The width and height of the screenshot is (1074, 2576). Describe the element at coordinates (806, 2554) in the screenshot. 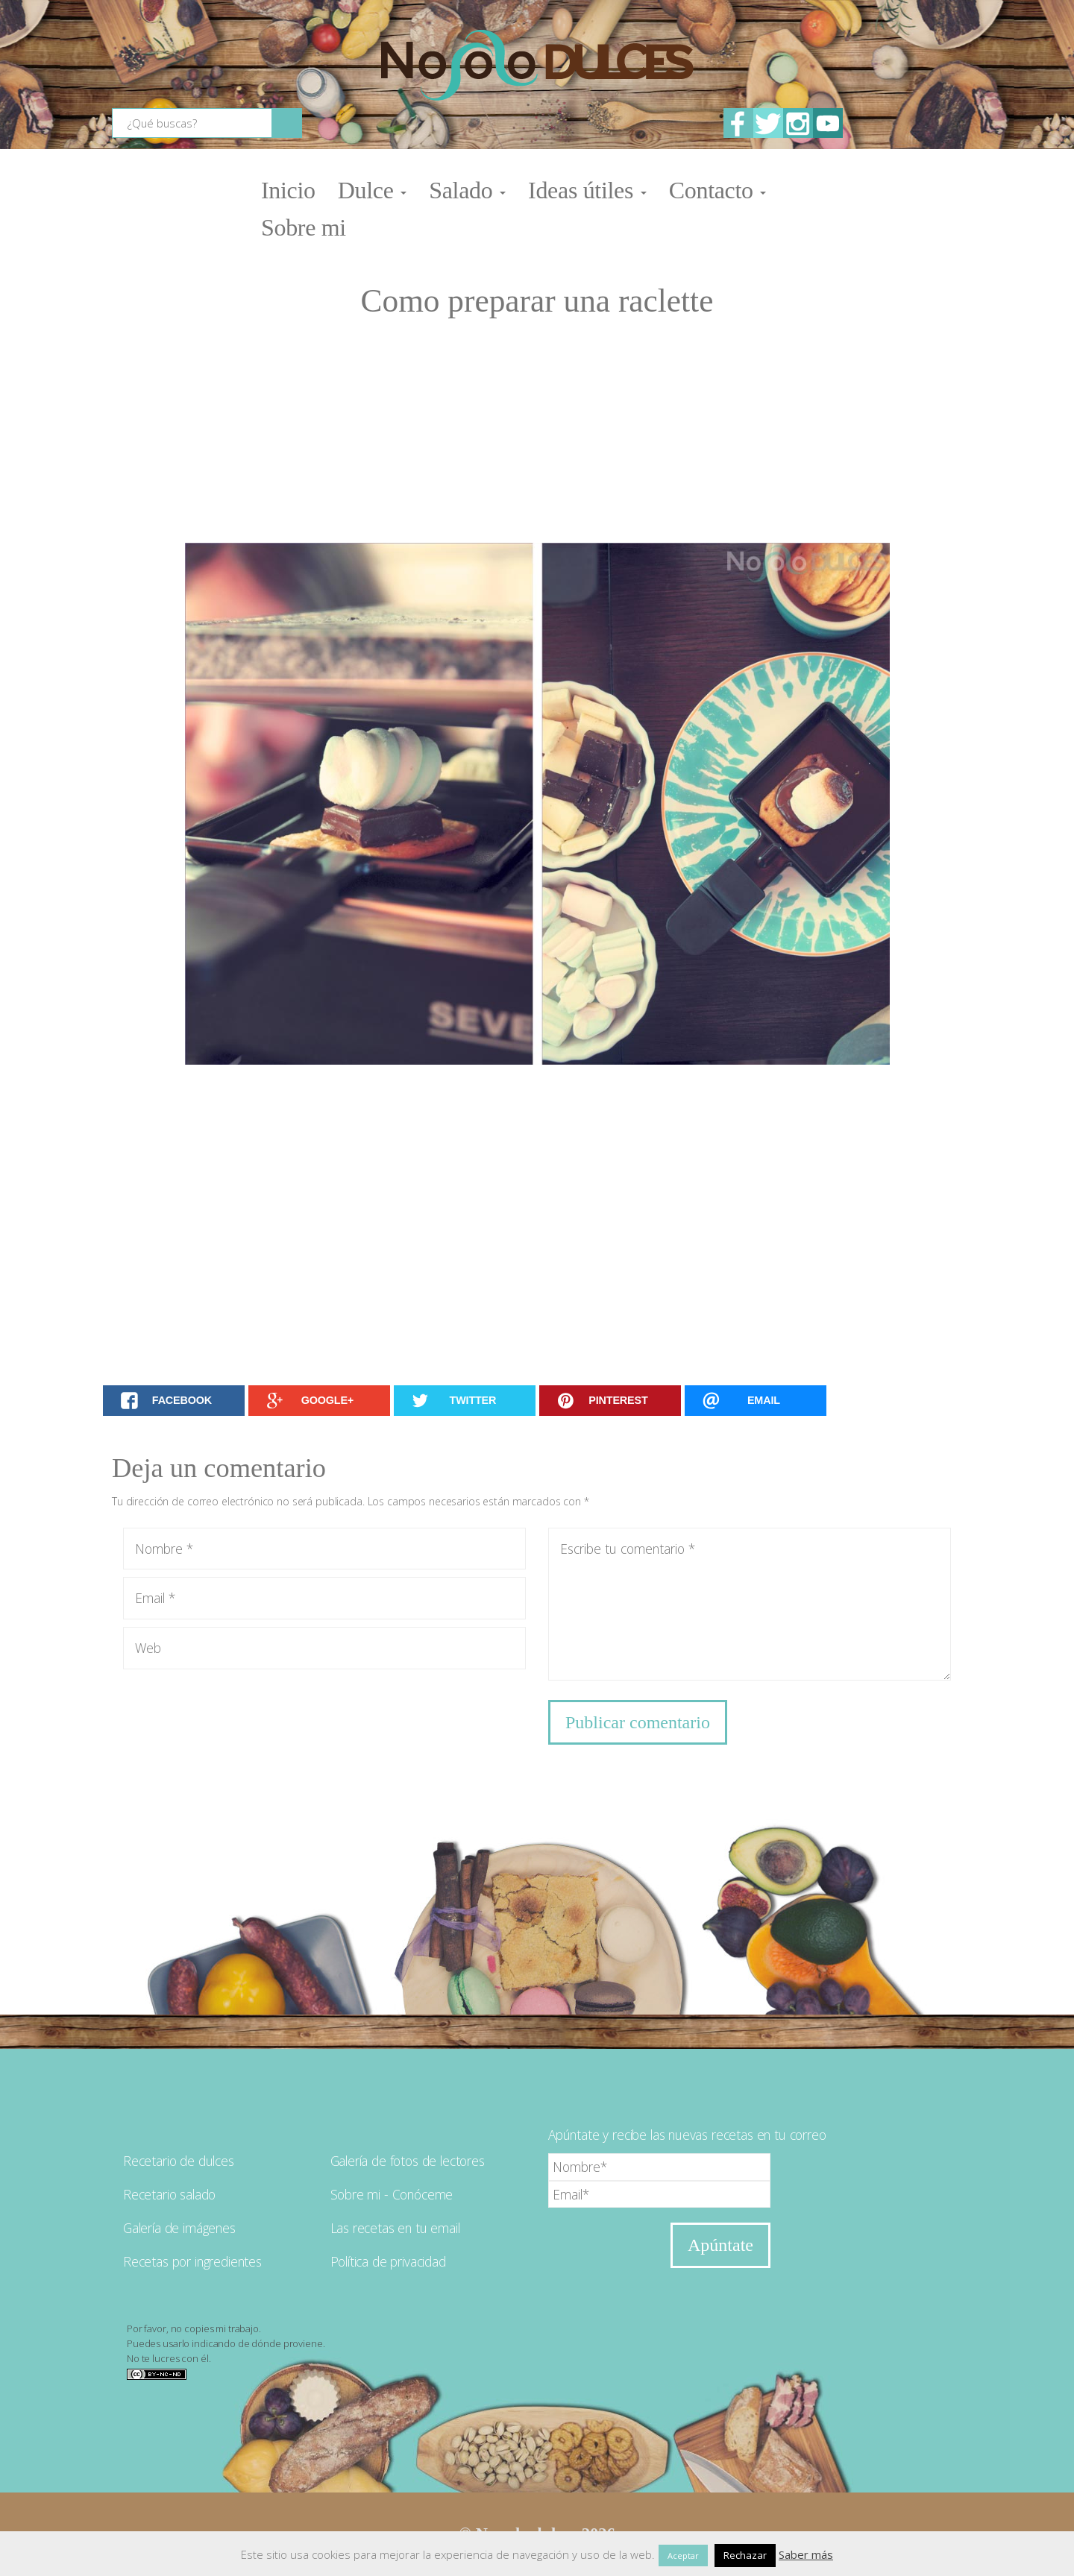

I see `Saber más` at that location.